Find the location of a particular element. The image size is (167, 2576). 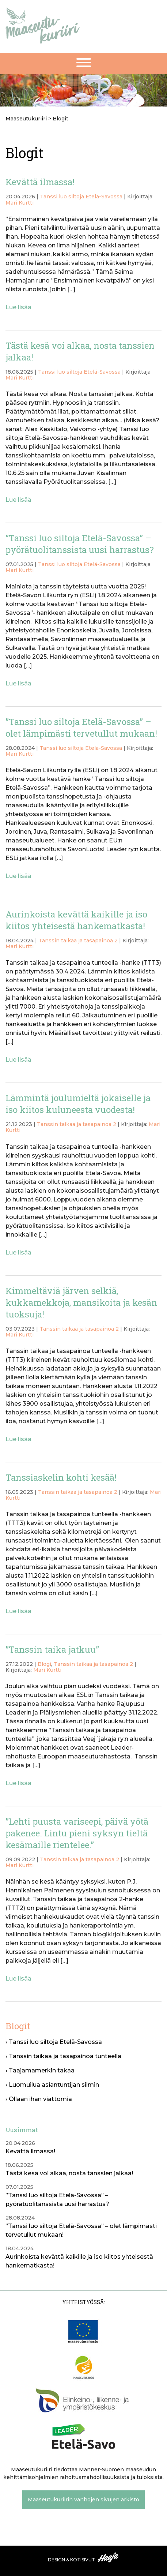

Tanssi luo siltoja Etelä-Savossa is located at coordinates (81, 196).